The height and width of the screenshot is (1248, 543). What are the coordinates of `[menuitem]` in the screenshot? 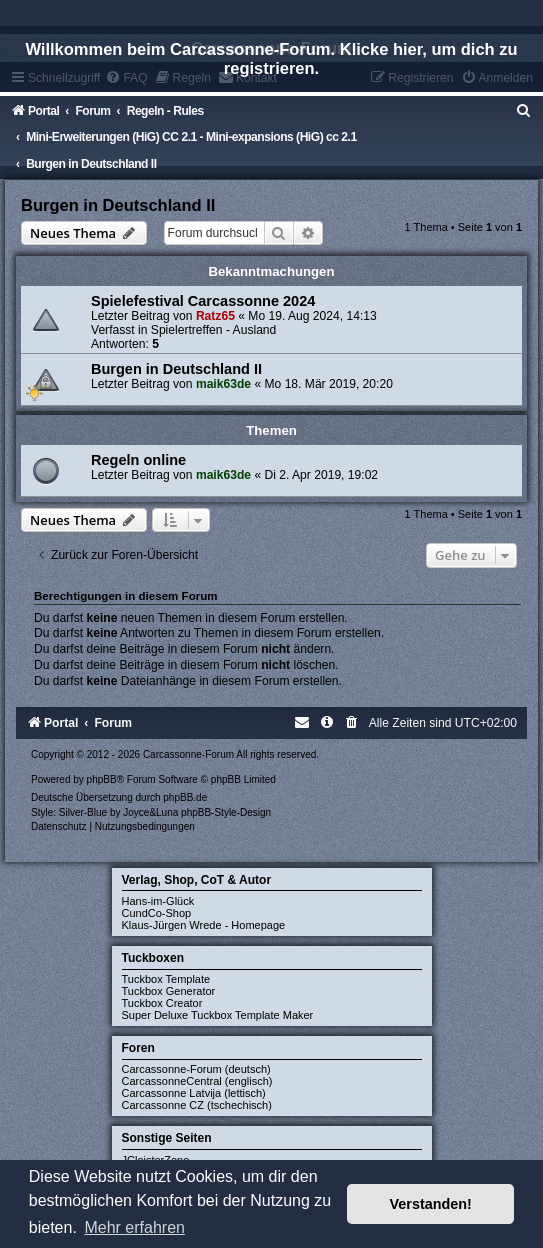 It's located at (524, 111).